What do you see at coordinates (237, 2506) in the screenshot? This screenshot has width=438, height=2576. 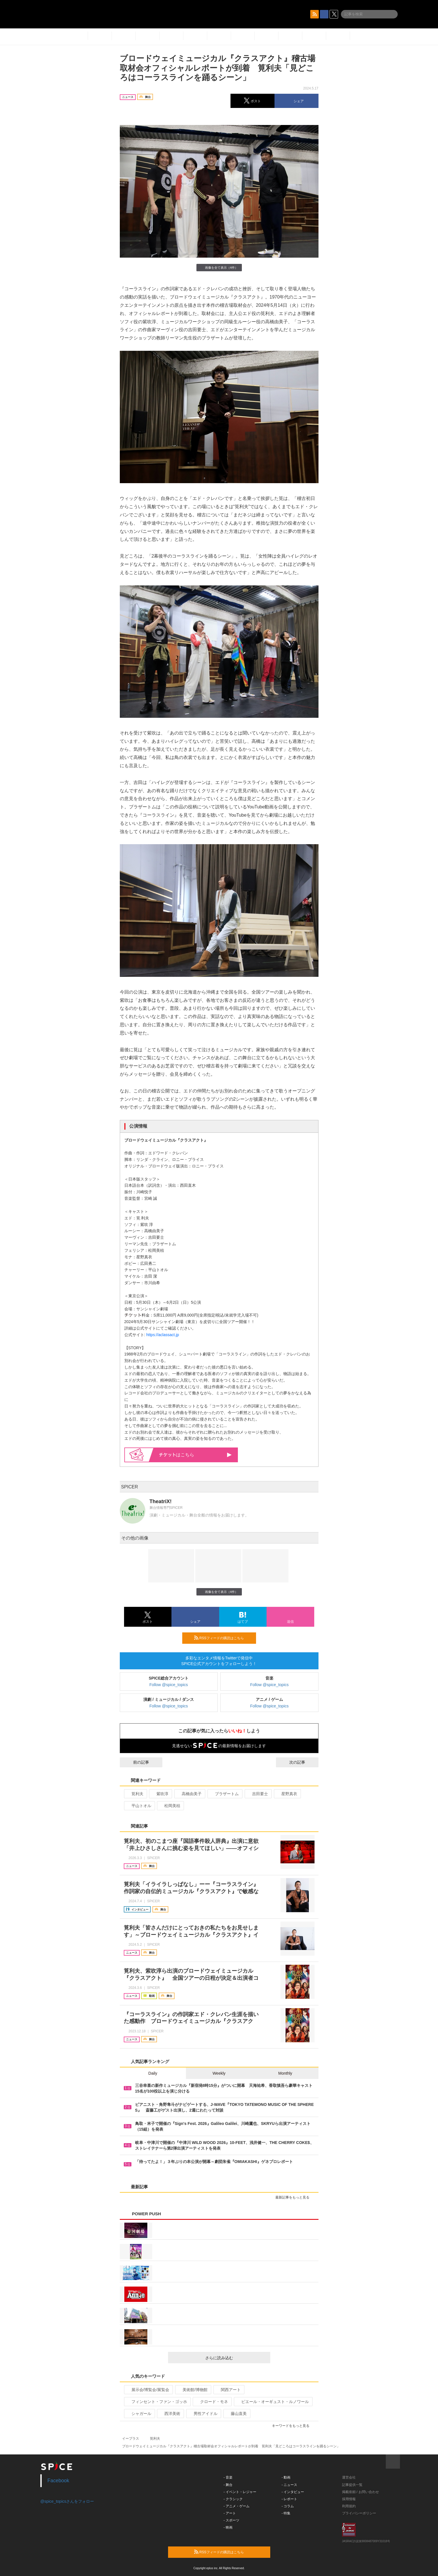 I see `- アニメ・ゲーム` at bounding box center [237, 2506].